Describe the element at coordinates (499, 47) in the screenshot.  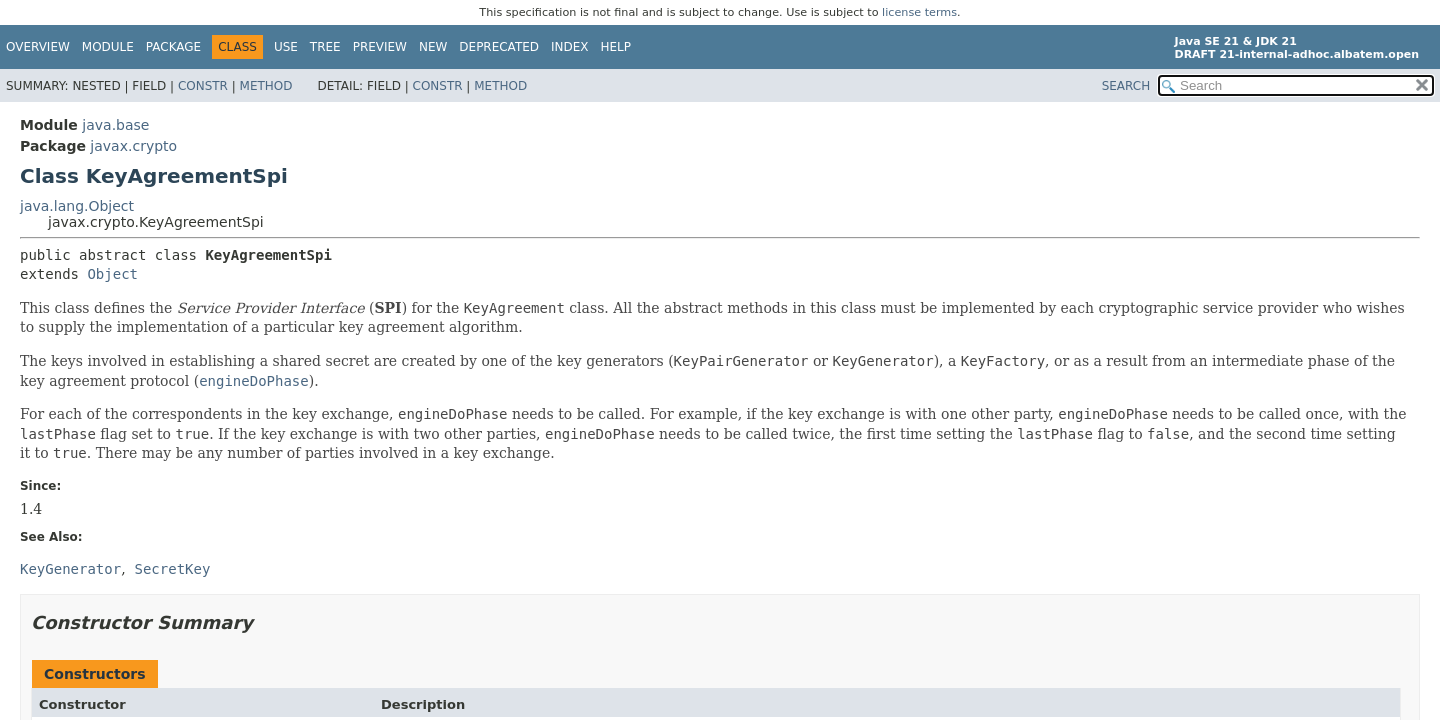
I see `Deprecated` at that location.